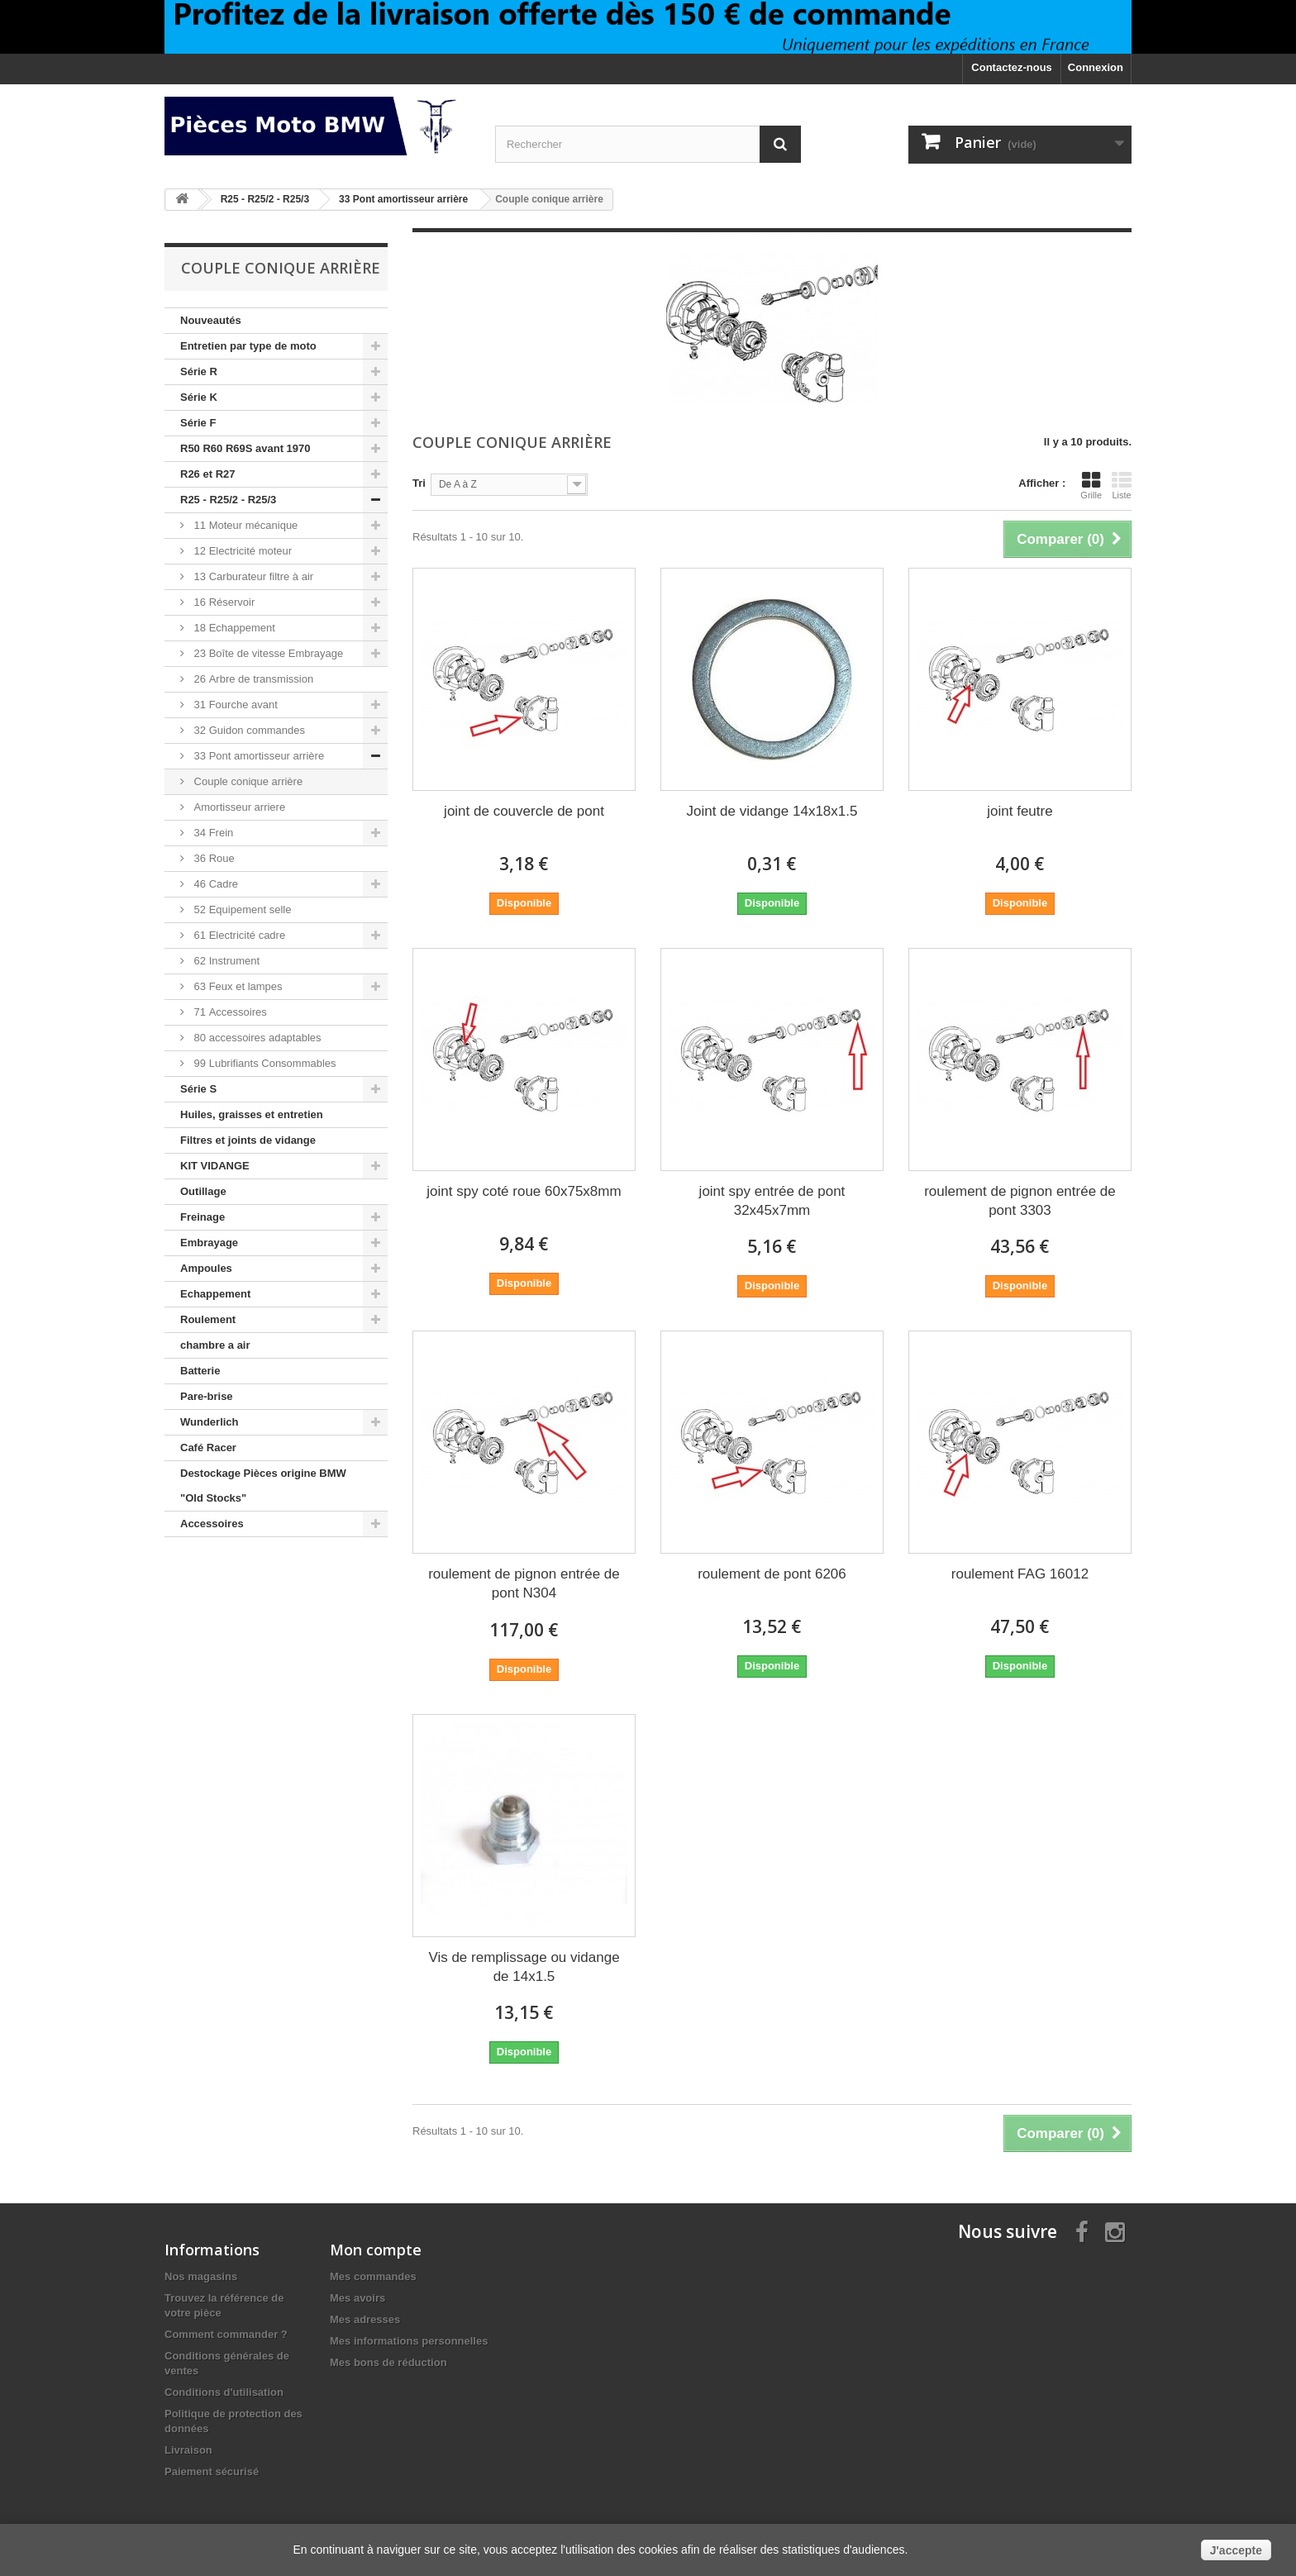 This screenshot has height=2576, width=1296. What do you see at coordinates (373, 2276) in the screenshot?
I see `Mes commandes` at bounding box center [373, 2276].